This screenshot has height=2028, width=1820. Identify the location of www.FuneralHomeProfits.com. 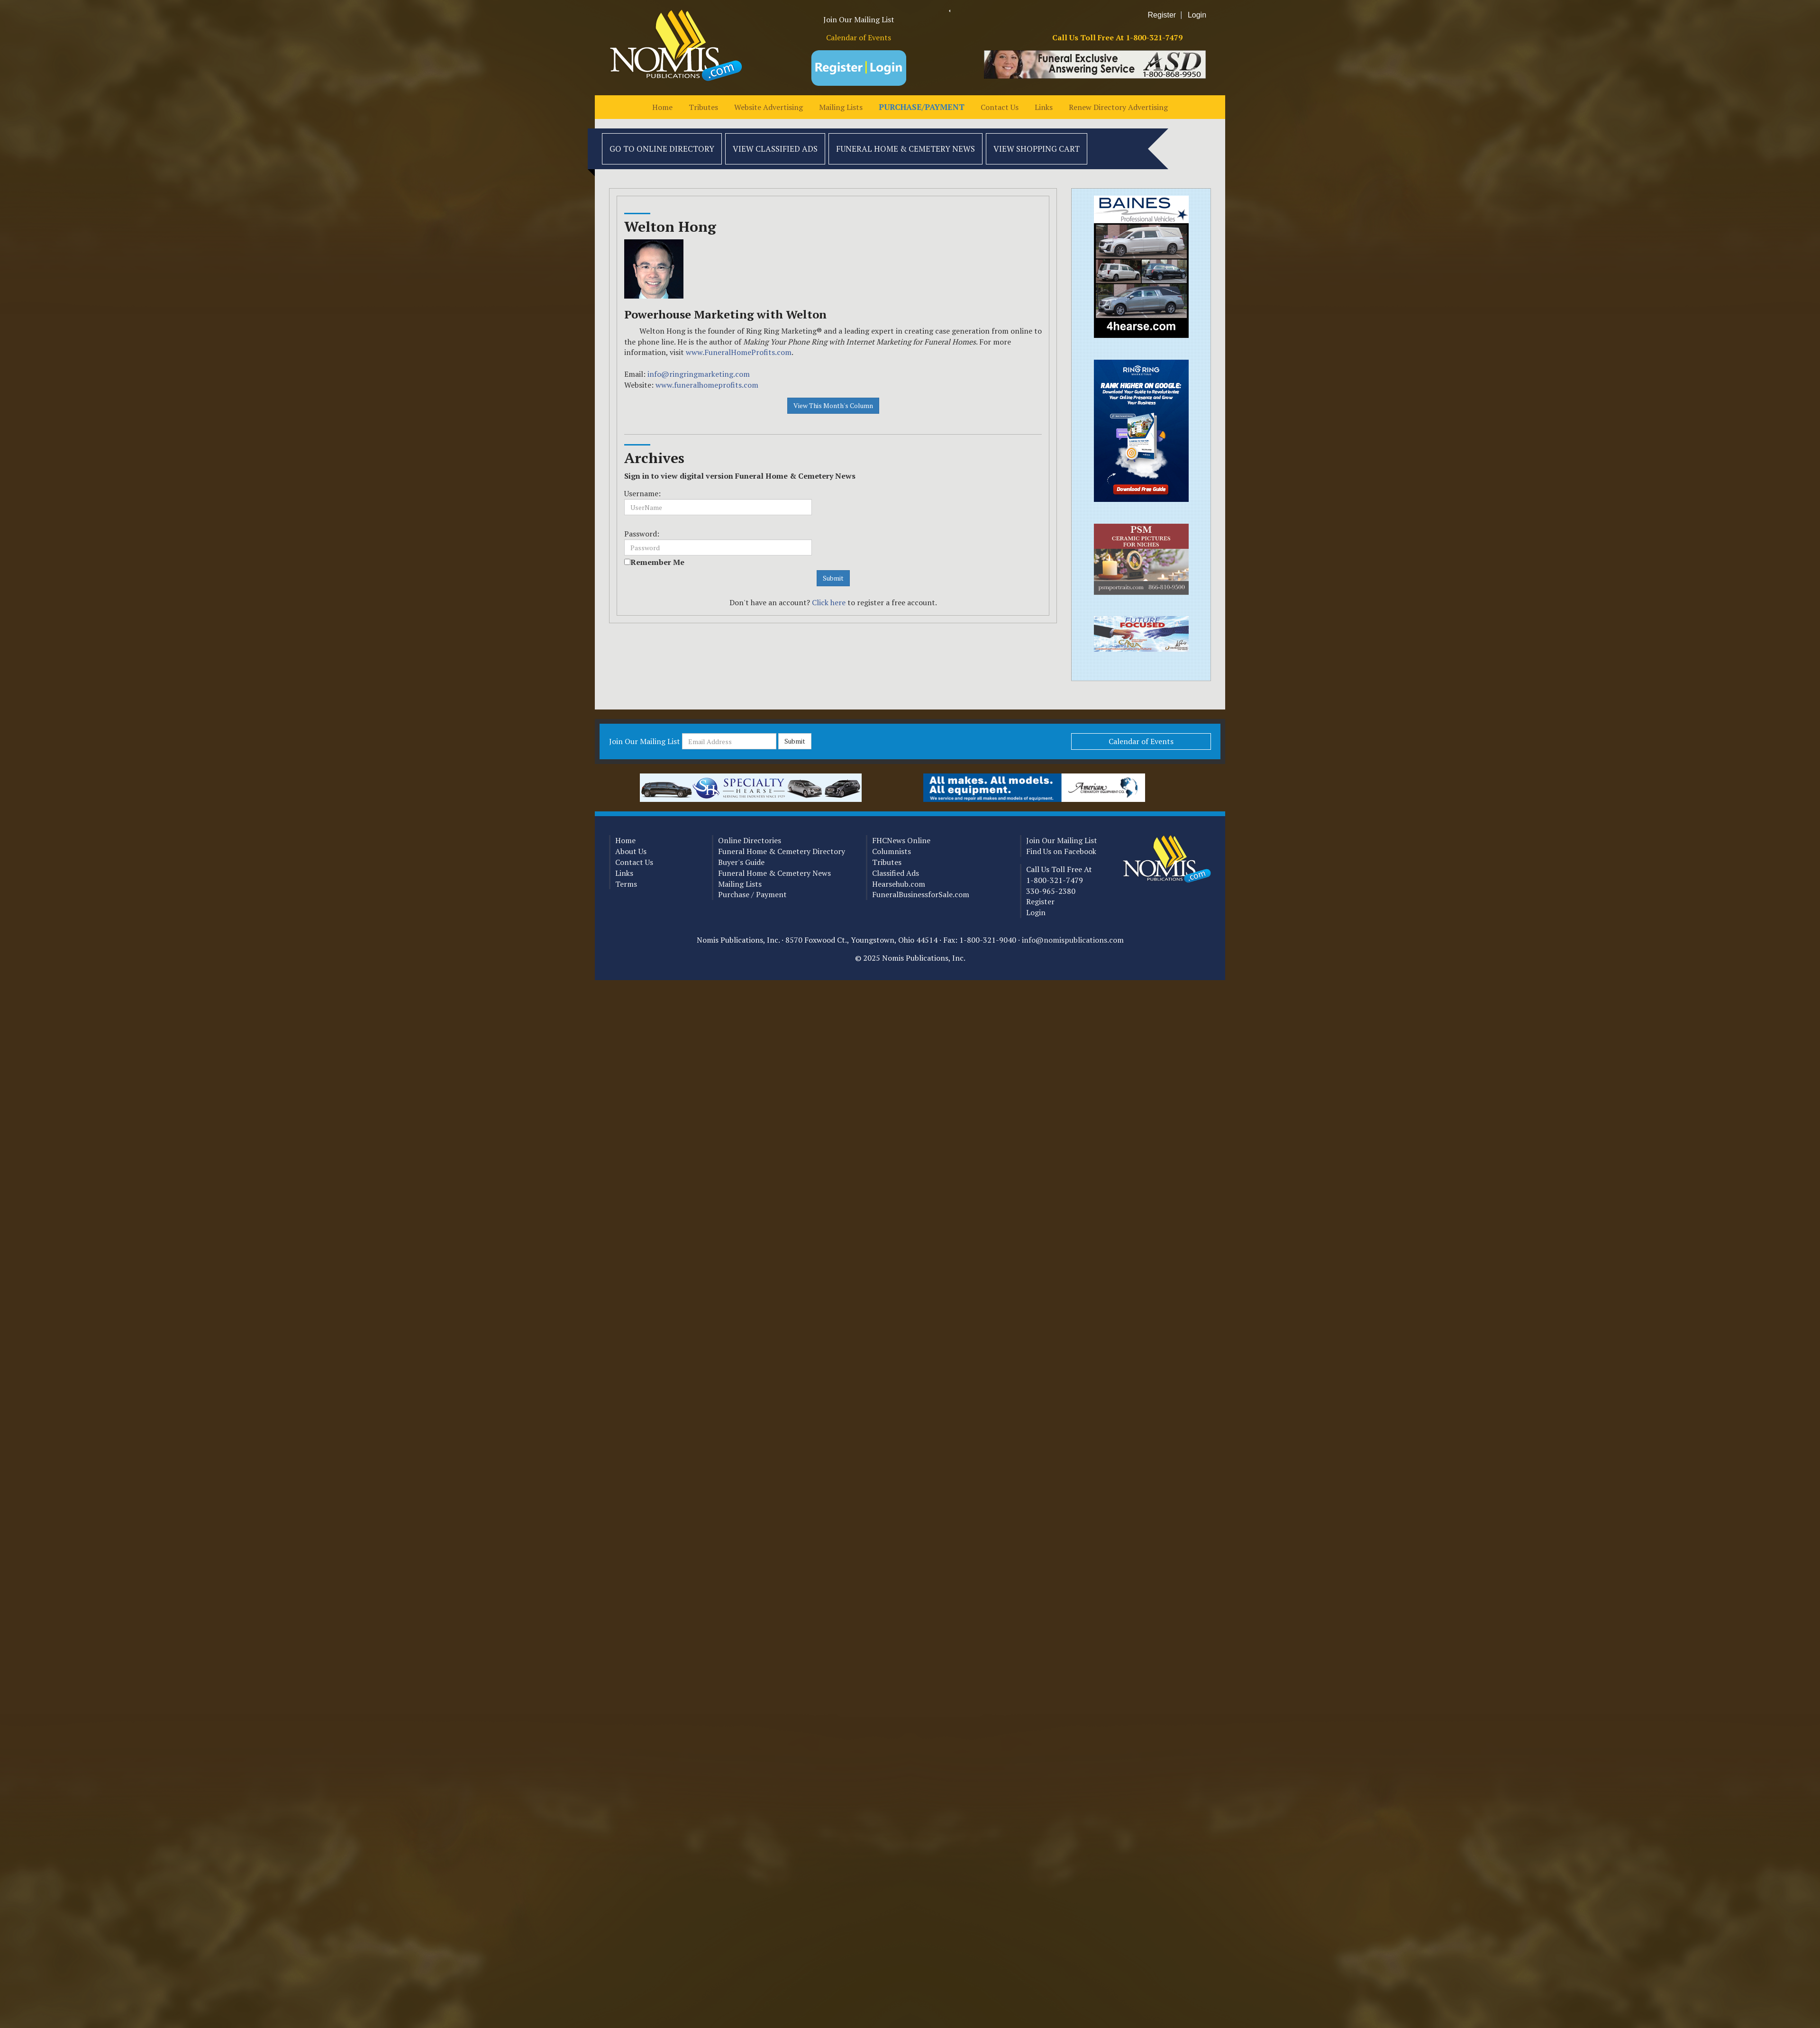
(739, 352).